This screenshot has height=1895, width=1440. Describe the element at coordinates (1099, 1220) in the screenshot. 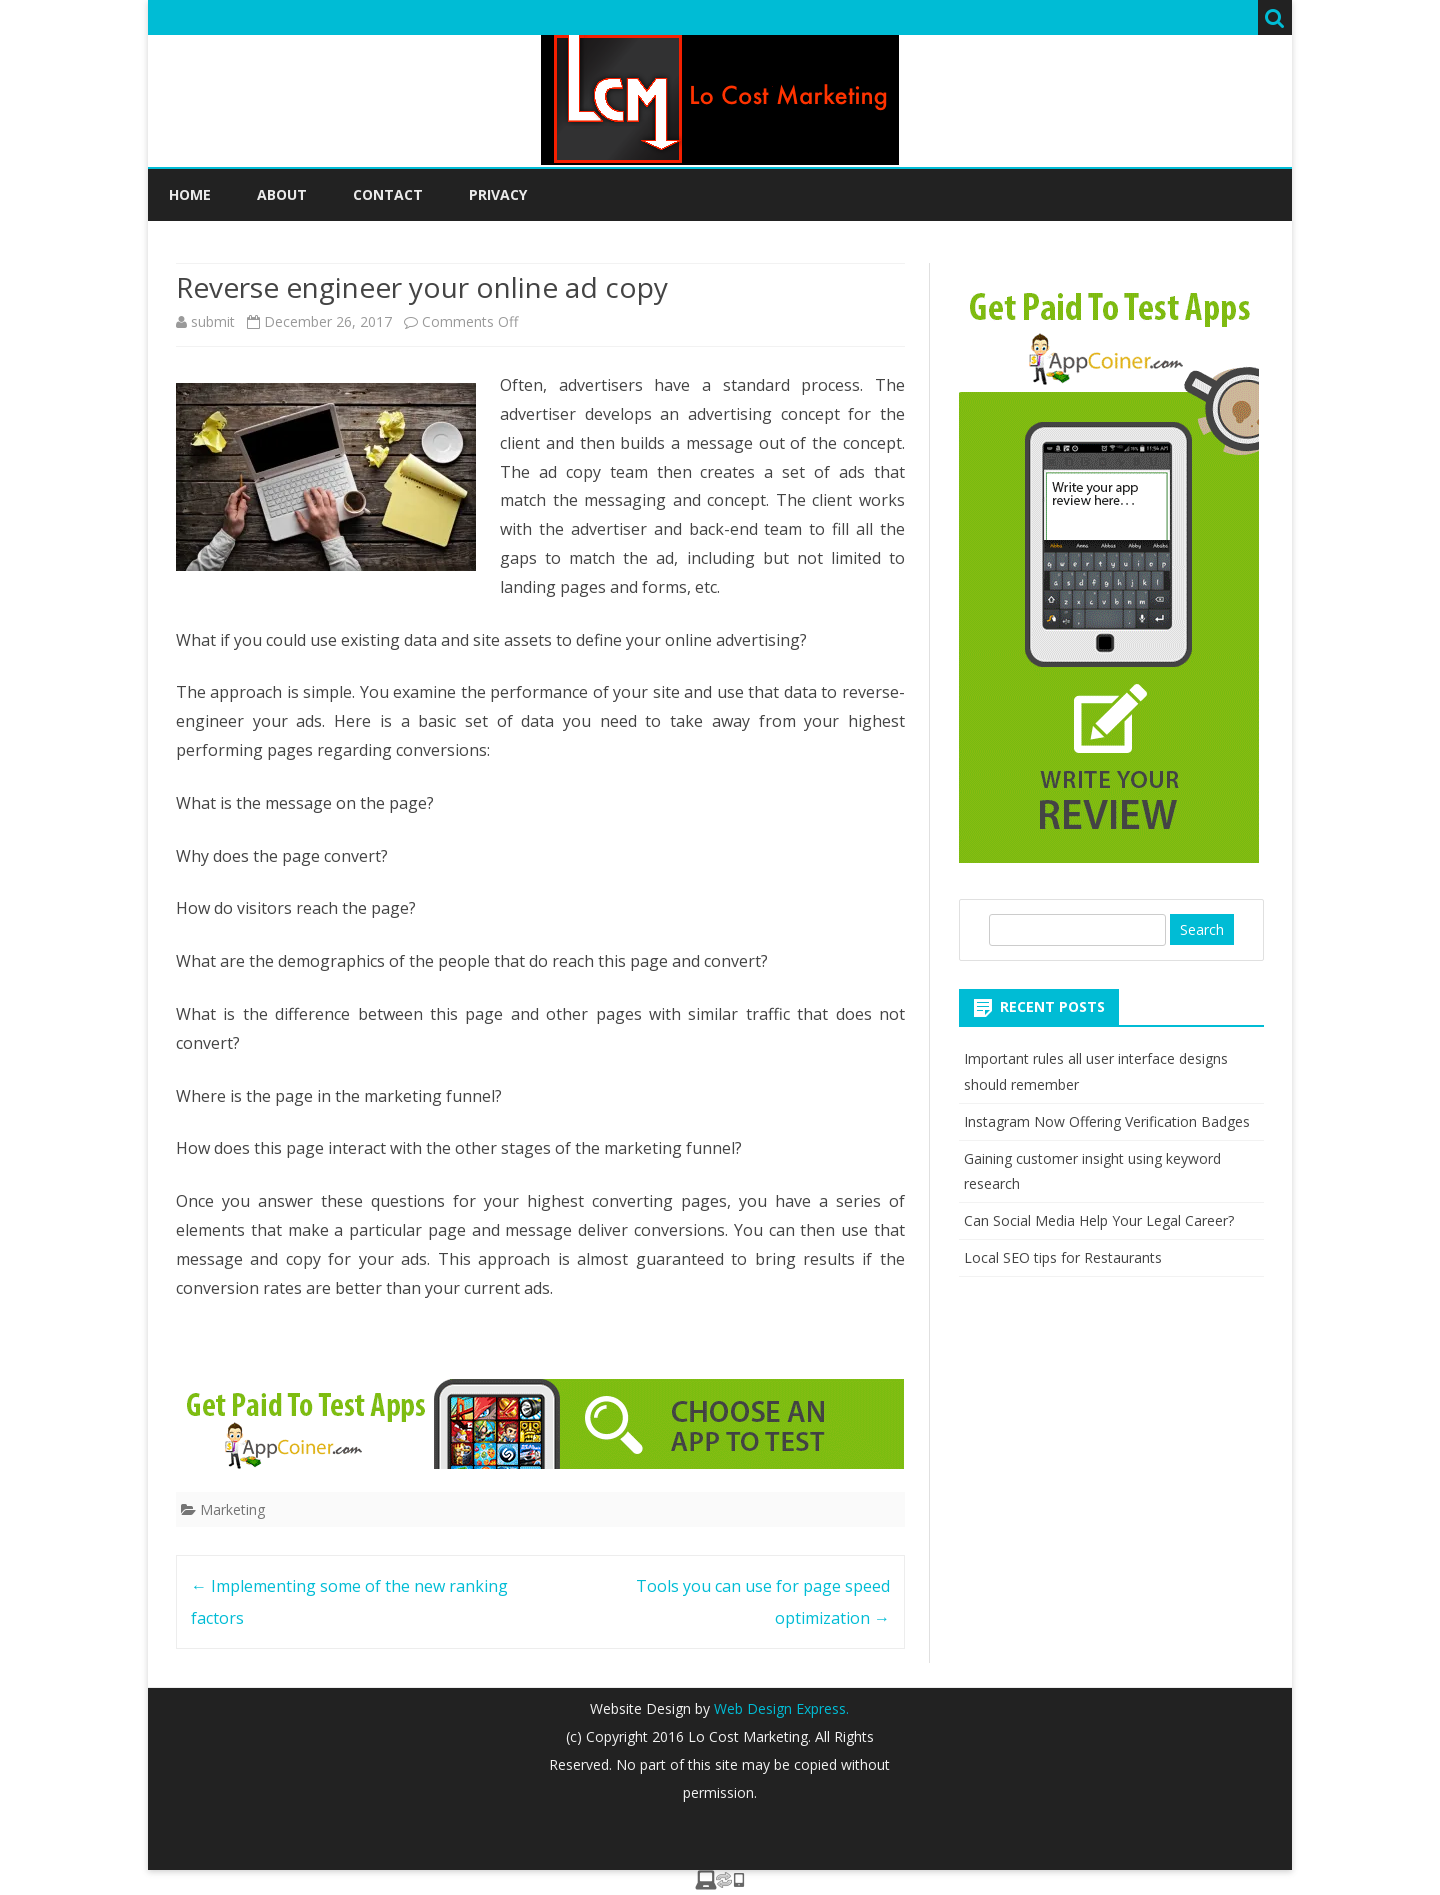

I see `Can Social Media Help Your Legal Career?` at that location.